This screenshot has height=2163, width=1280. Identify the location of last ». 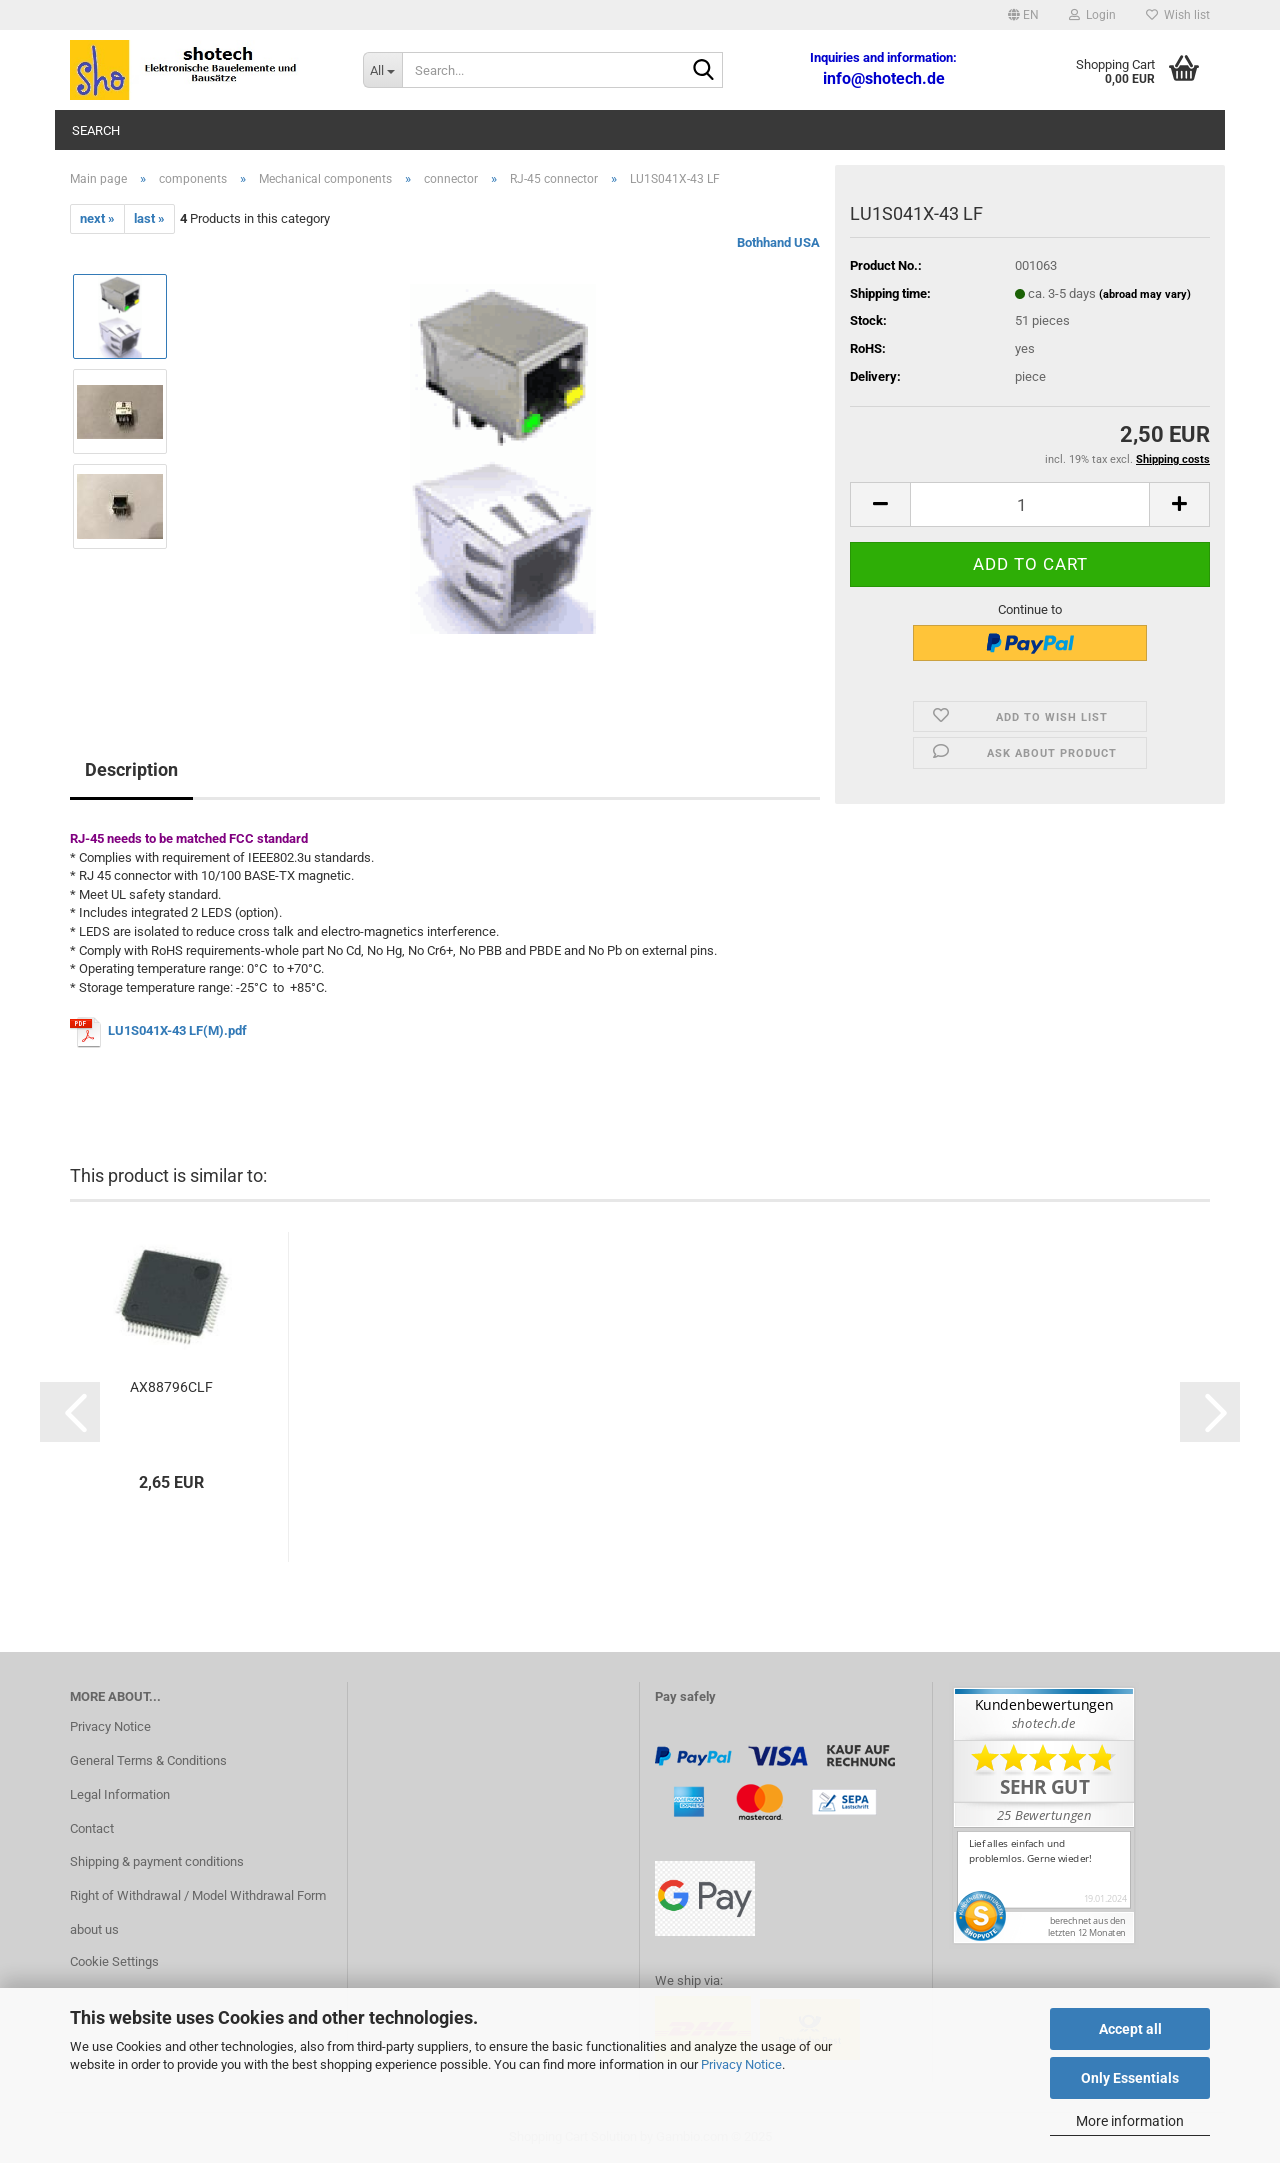
(149, 218).